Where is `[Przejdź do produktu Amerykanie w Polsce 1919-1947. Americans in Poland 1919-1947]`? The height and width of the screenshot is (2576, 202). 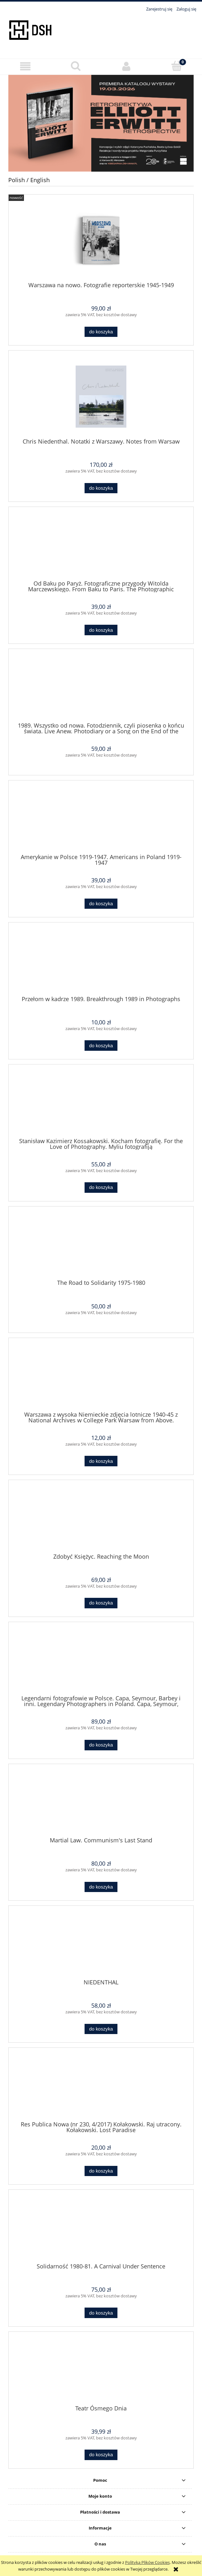 [Przejdź do produktu Amerykanie w Polsce 1919-1947. Americans in Poland 1919-1947] is located at coordinates (101, 819).